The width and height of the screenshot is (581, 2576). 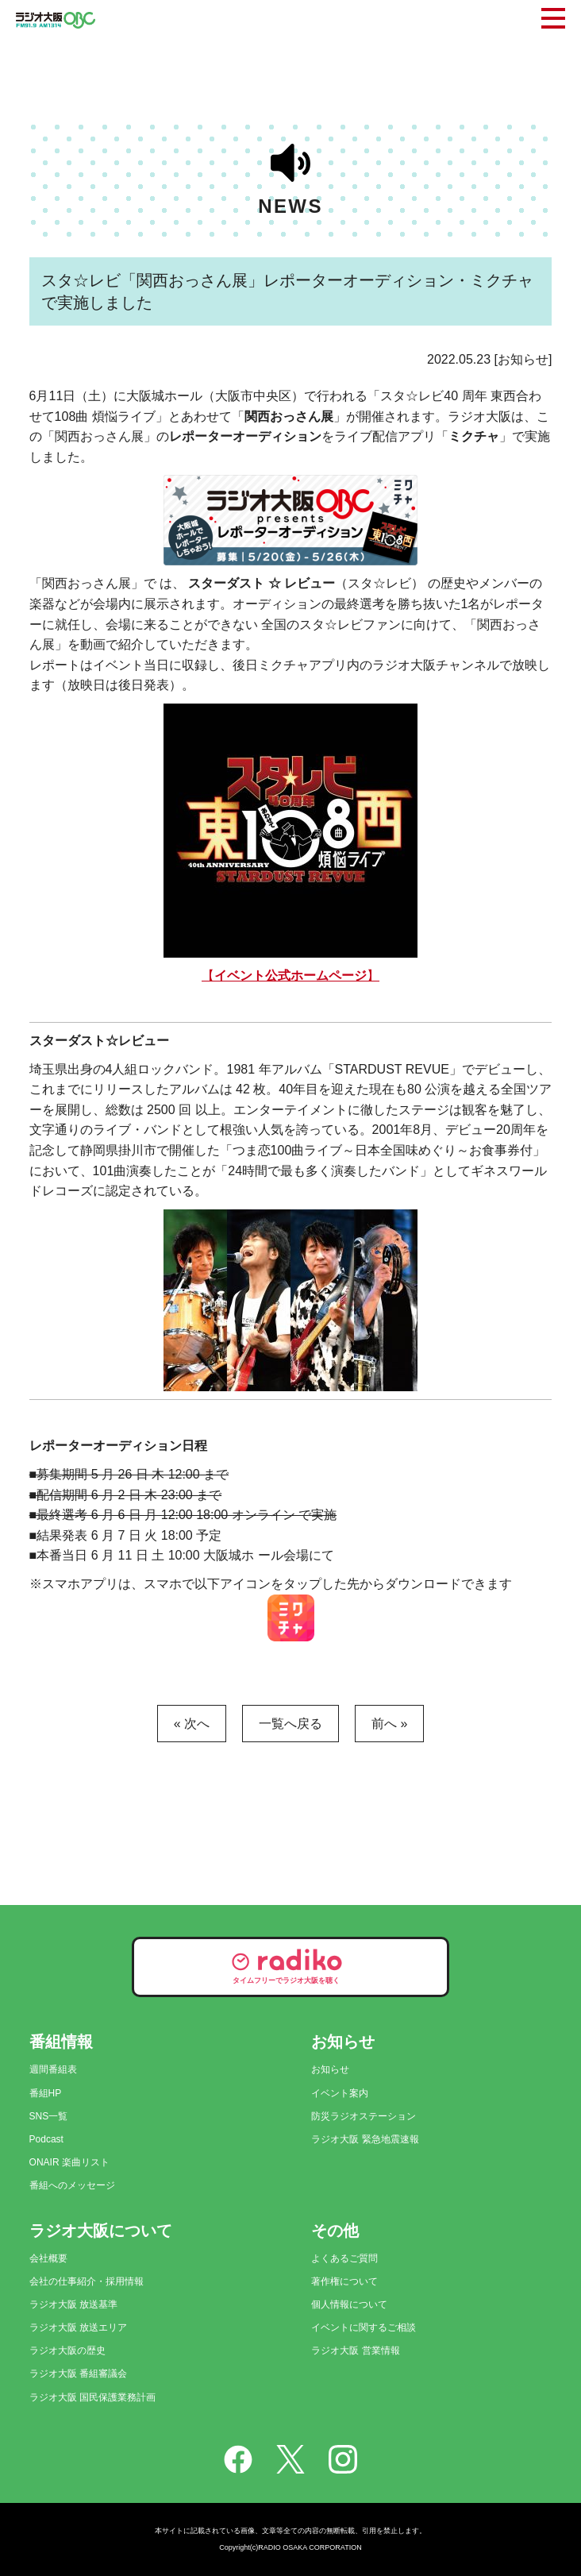 What do you see at coordinates (53, 2069) in the screenshot?
I see `週間番組表` at bounding box center [53, 2069].